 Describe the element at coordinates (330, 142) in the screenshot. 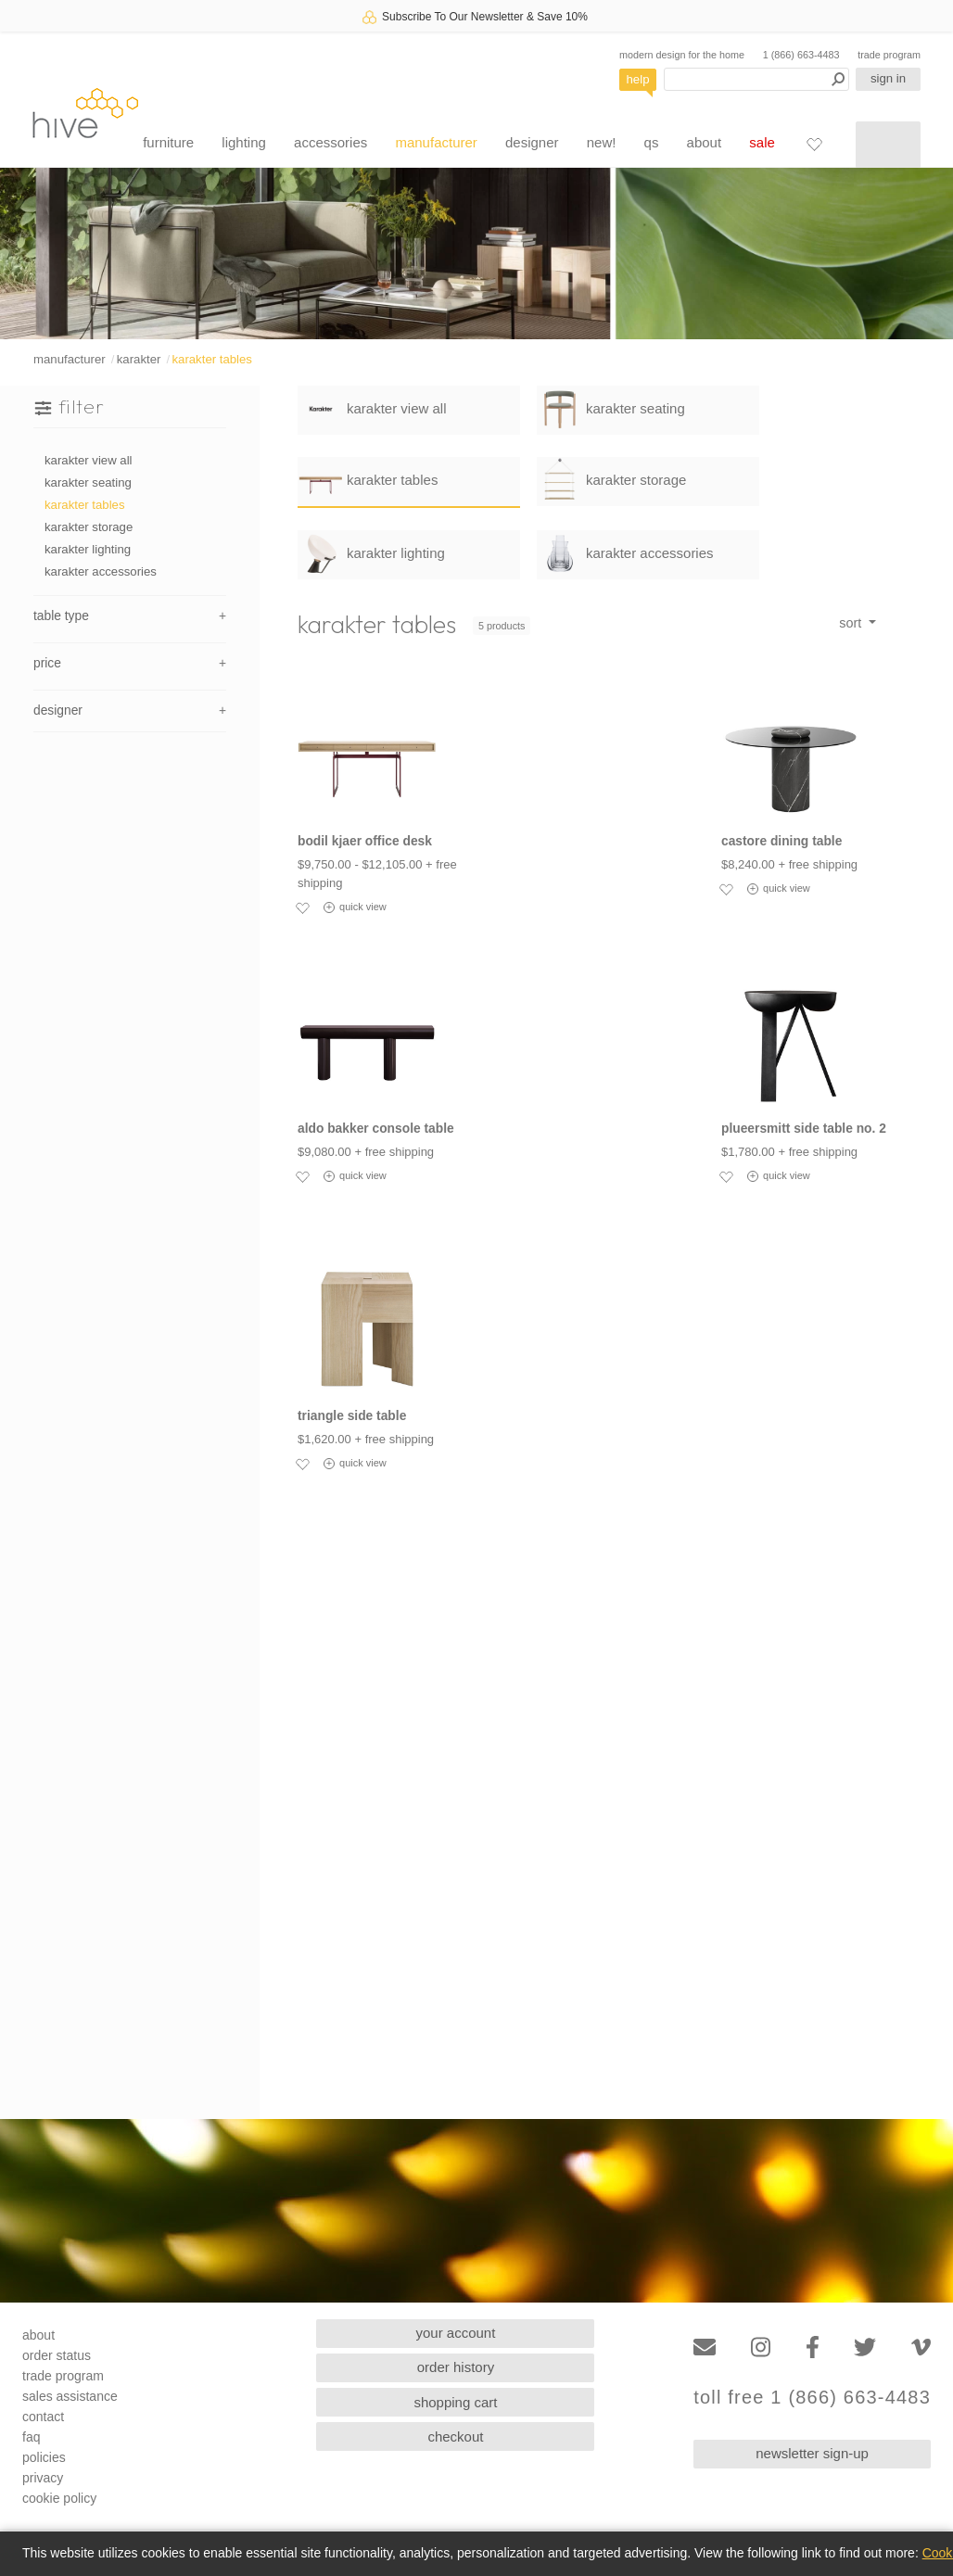

I see `accessories` at that location.